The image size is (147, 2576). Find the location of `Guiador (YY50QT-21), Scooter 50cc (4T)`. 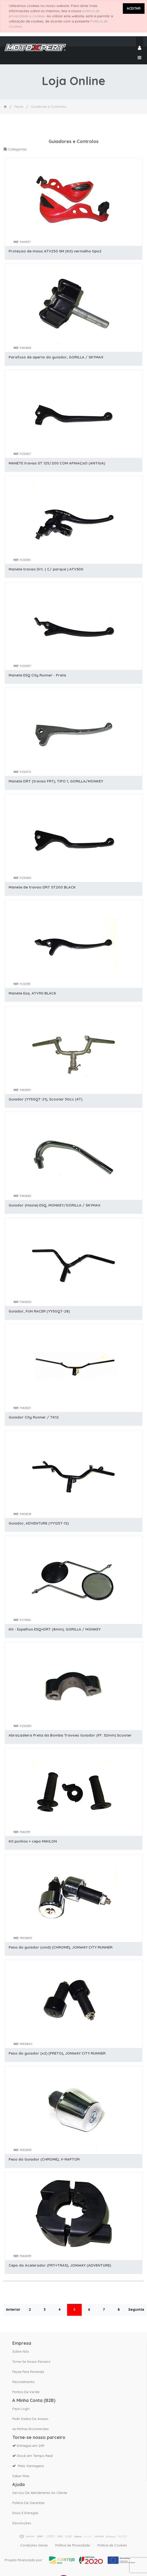

Guiador (YY50QT-21), Scooter 50cc (4T) is located at coordinates (45, 1099).